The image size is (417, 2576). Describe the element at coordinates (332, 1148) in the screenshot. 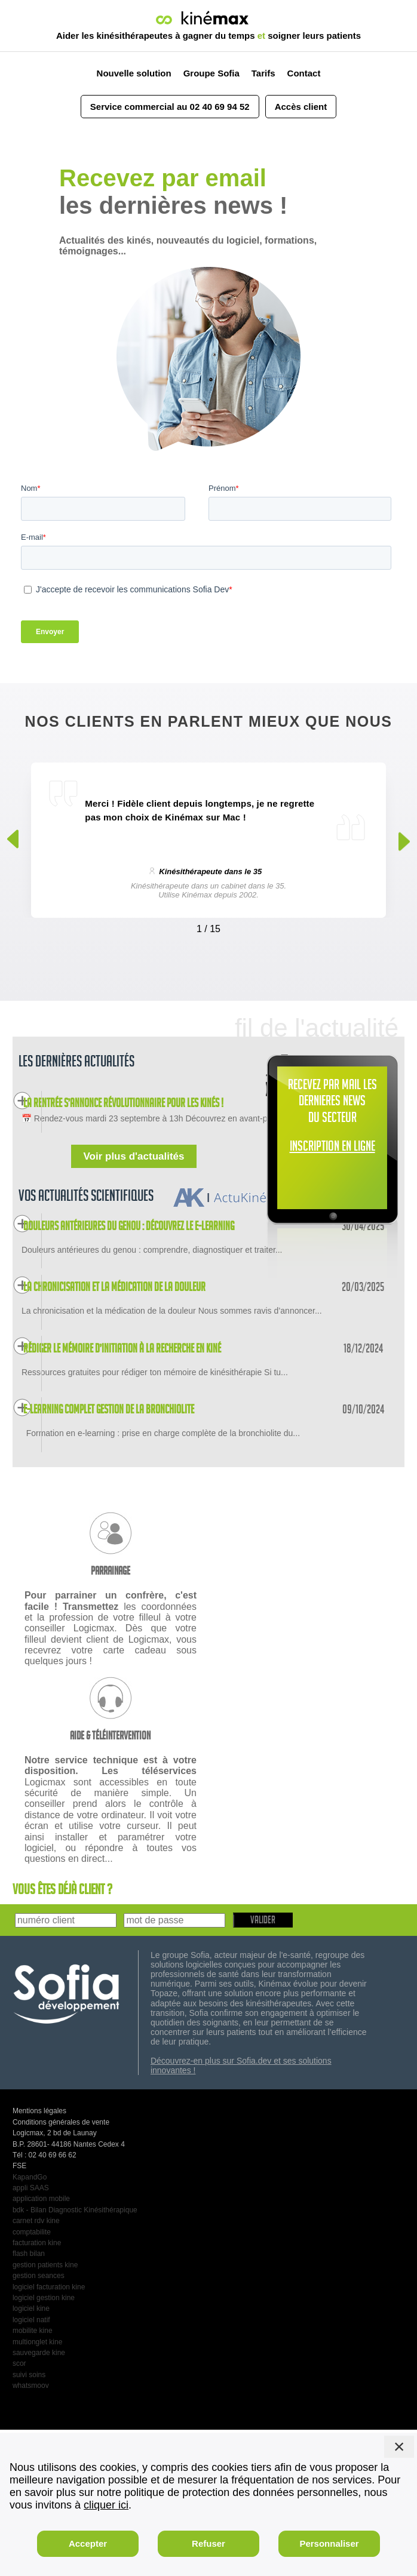

I see `INSCRIPTION EN LIGNE` at that location.